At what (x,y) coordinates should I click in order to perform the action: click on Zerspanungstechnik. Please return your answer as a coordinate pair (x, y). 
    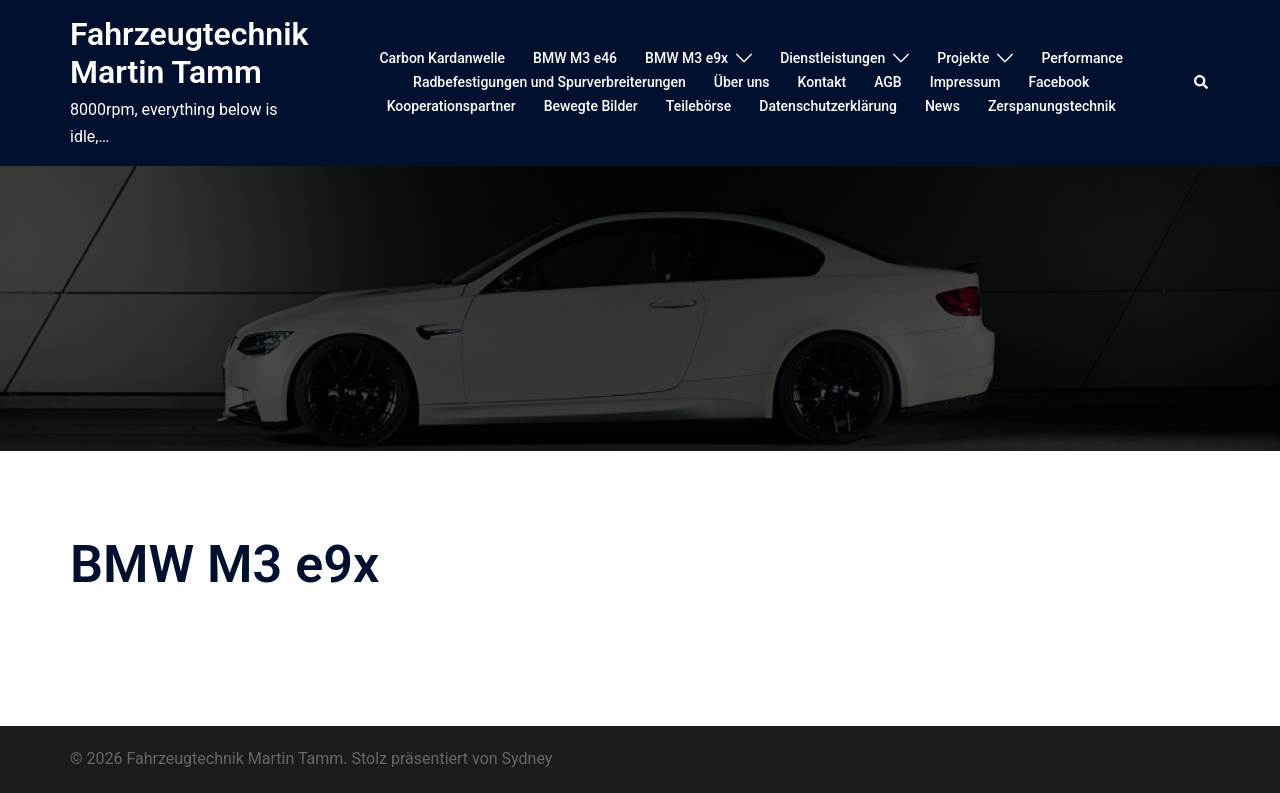
    Looking at the image, I should click on (1052, 106).